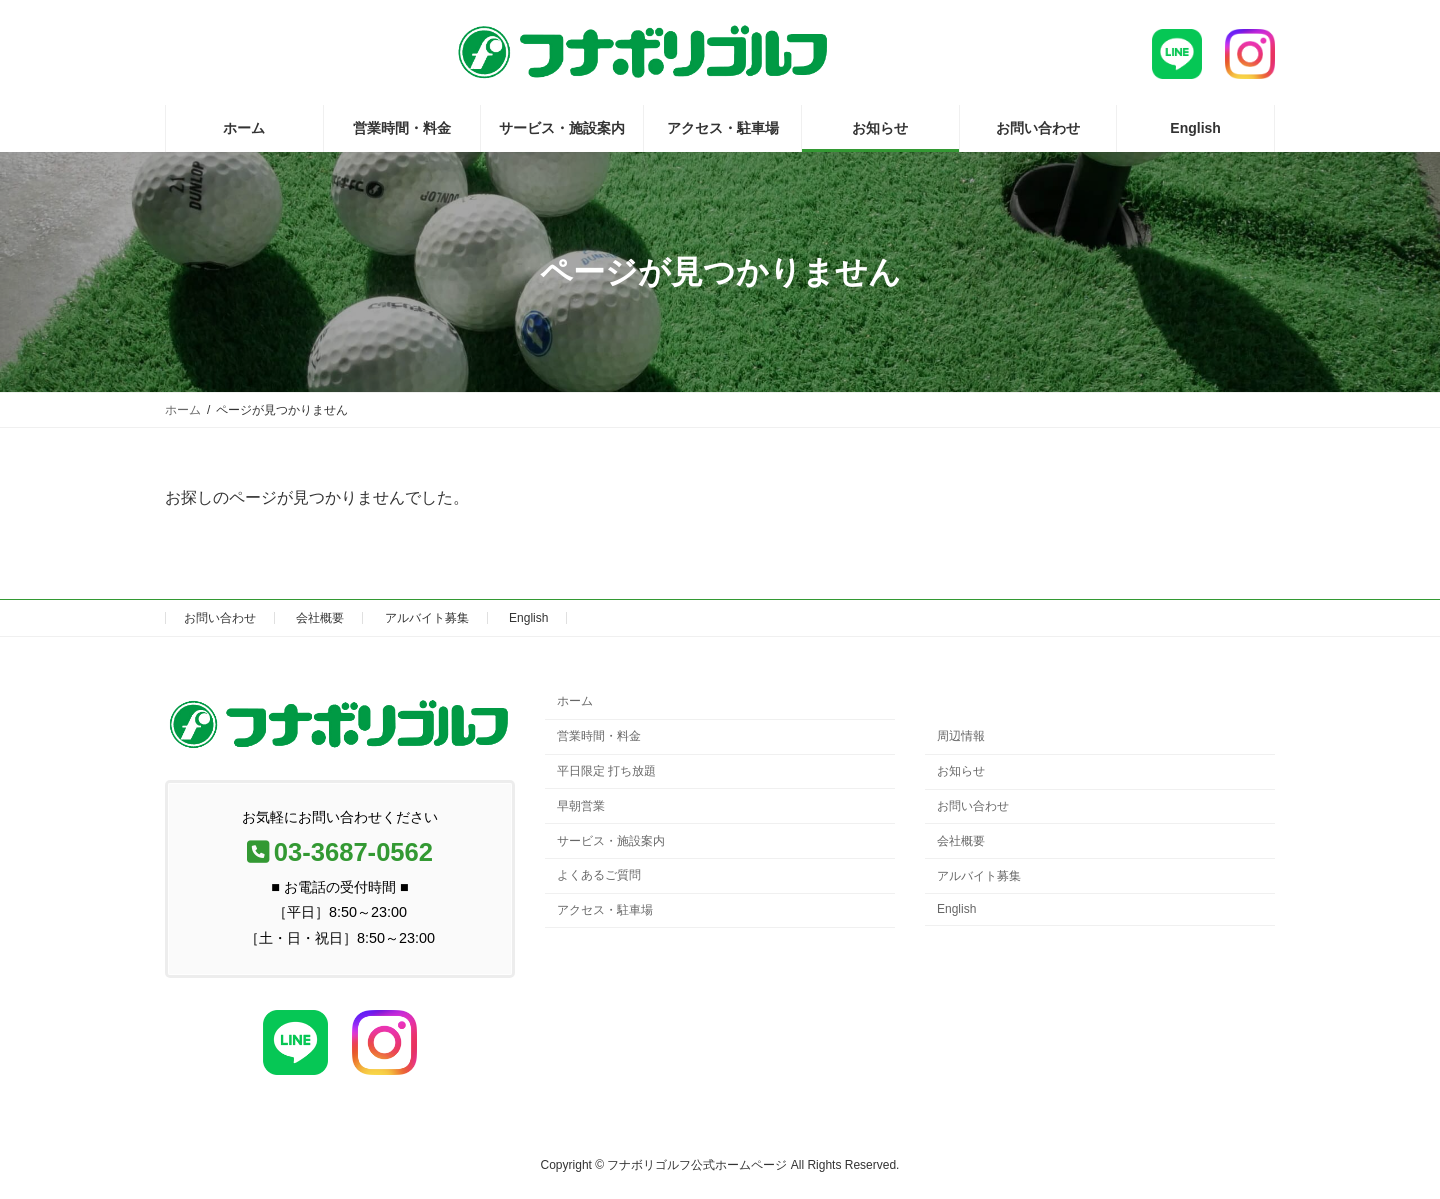 The image size is (1440, 1199). I want to click on お問い合わせ, so click(220, 618).